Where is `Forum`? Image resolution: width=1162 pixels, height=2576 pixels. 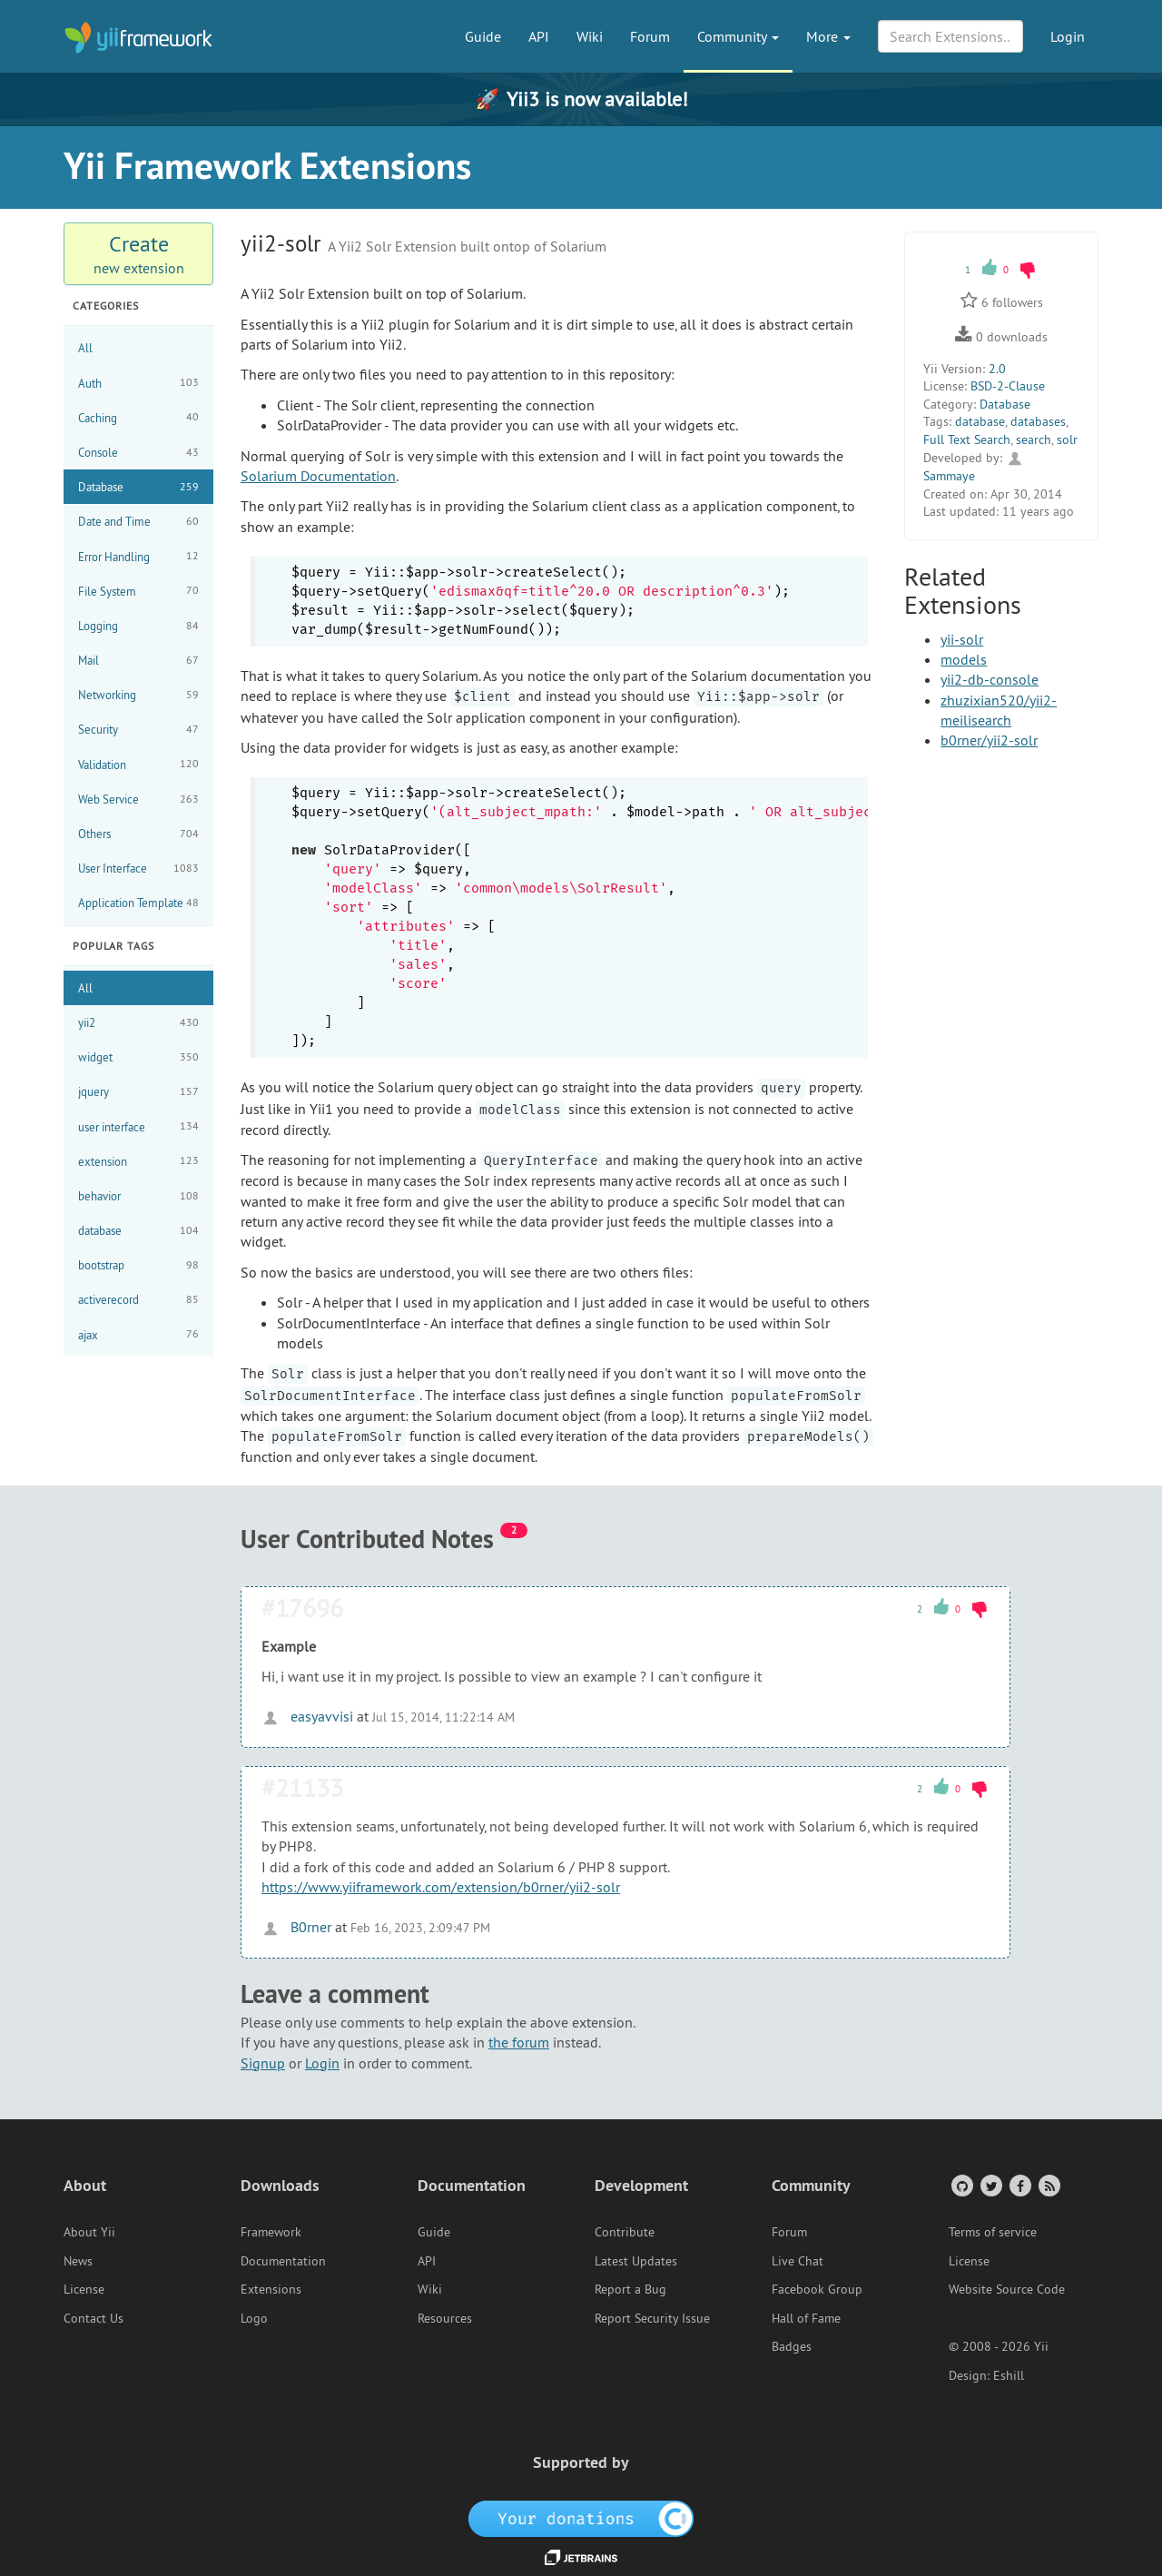
Forum is located at coordinates (650, 36).